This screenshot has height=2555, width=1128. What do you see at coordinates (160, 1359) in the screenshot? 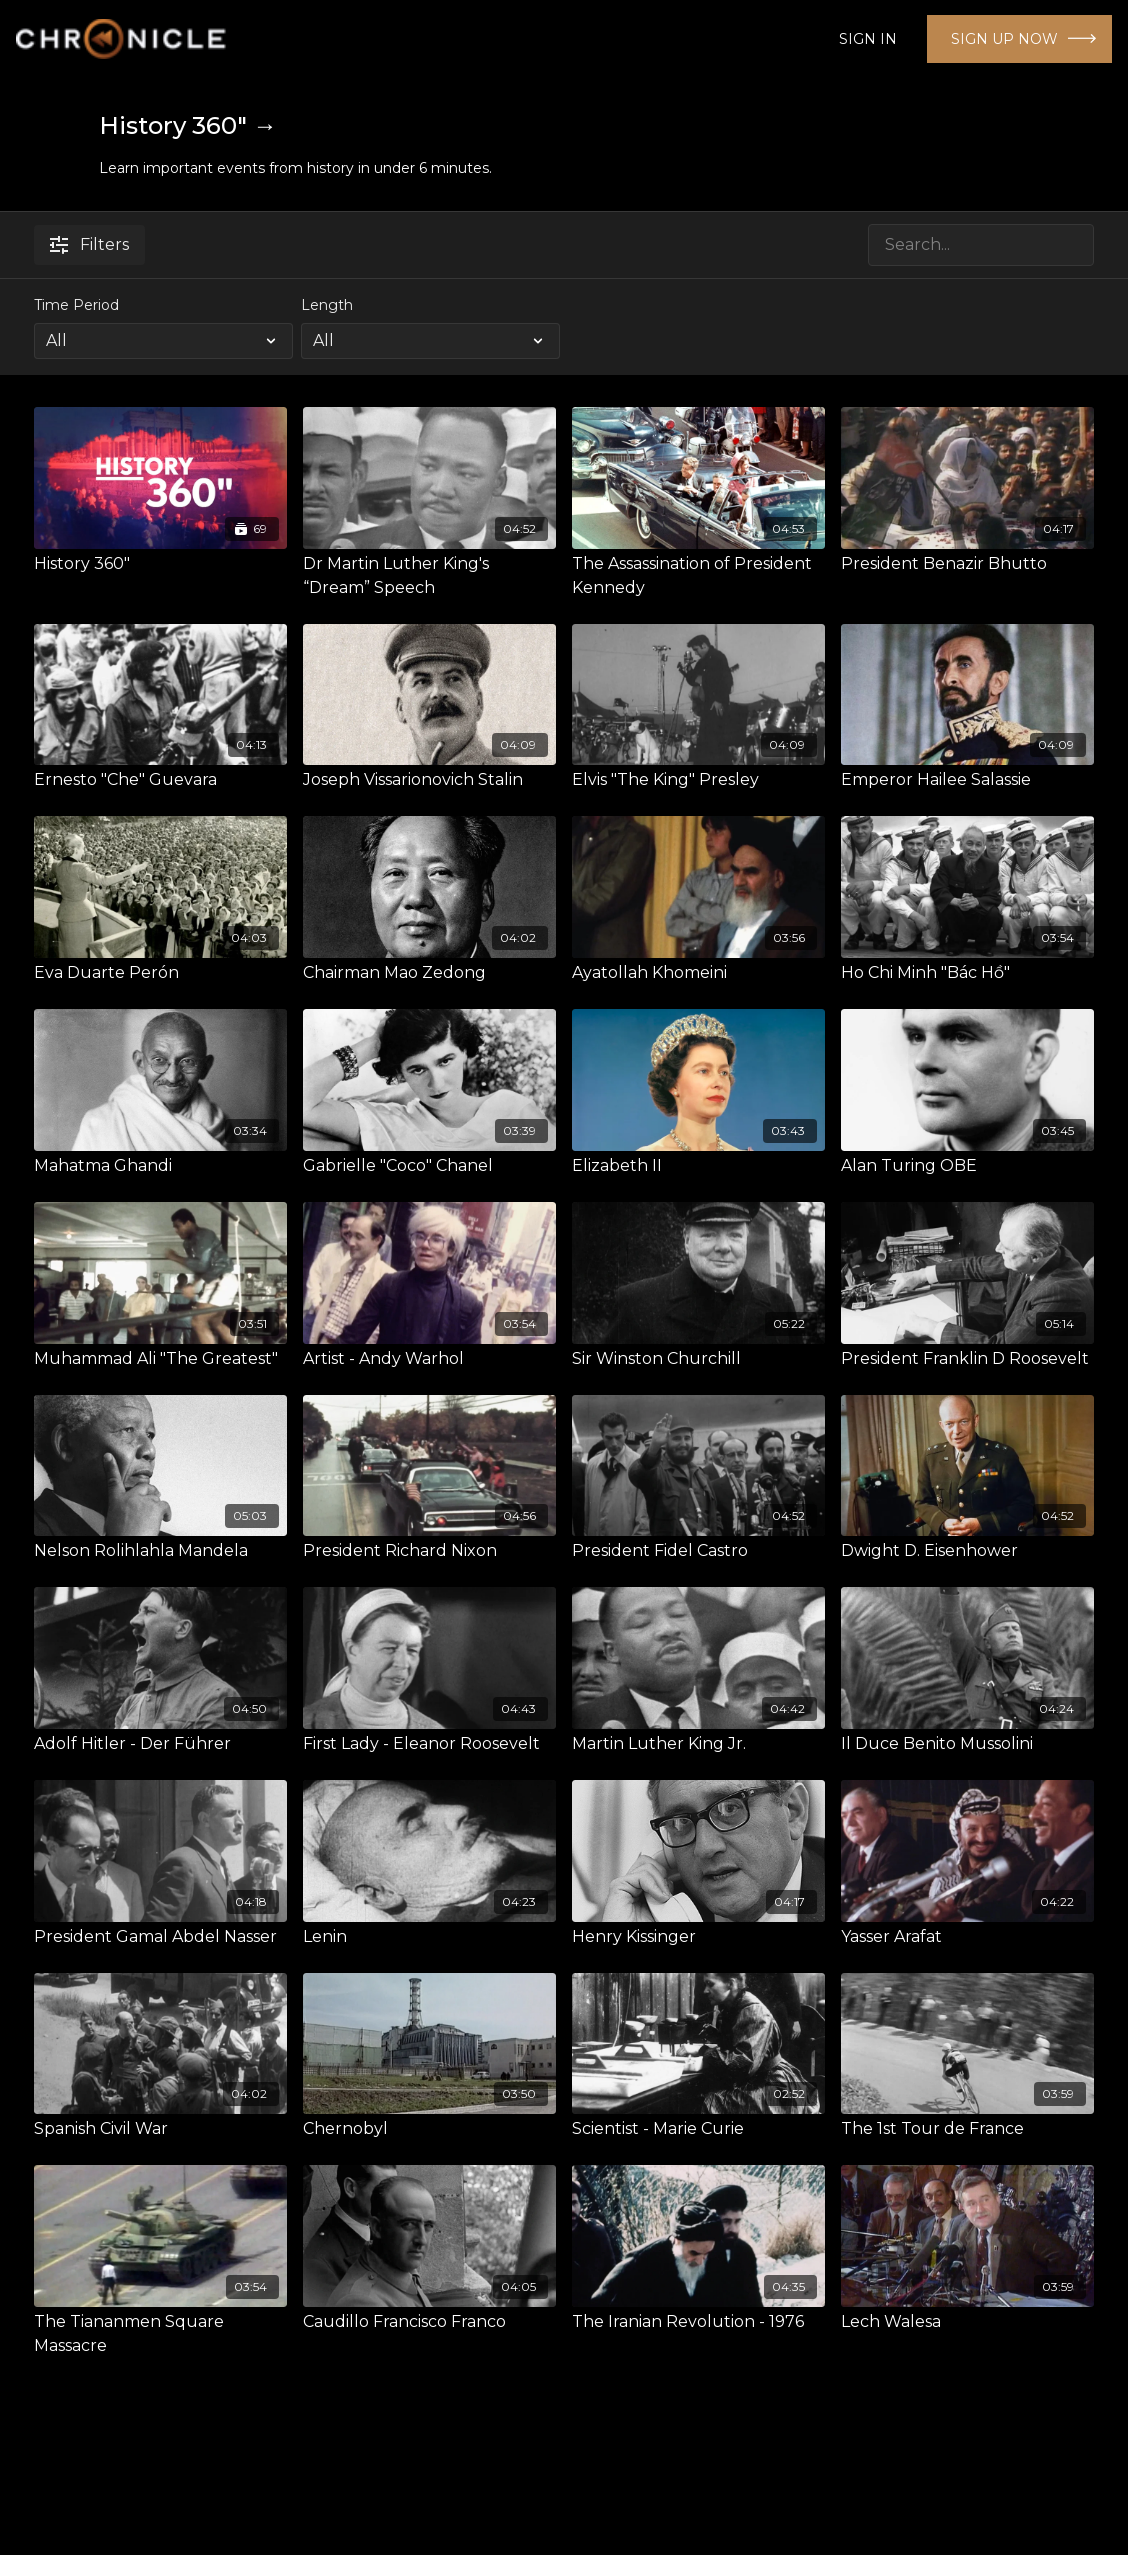
I see `[Muhammad Ali "The Greatest"]` at bounding box center [160, 1359].